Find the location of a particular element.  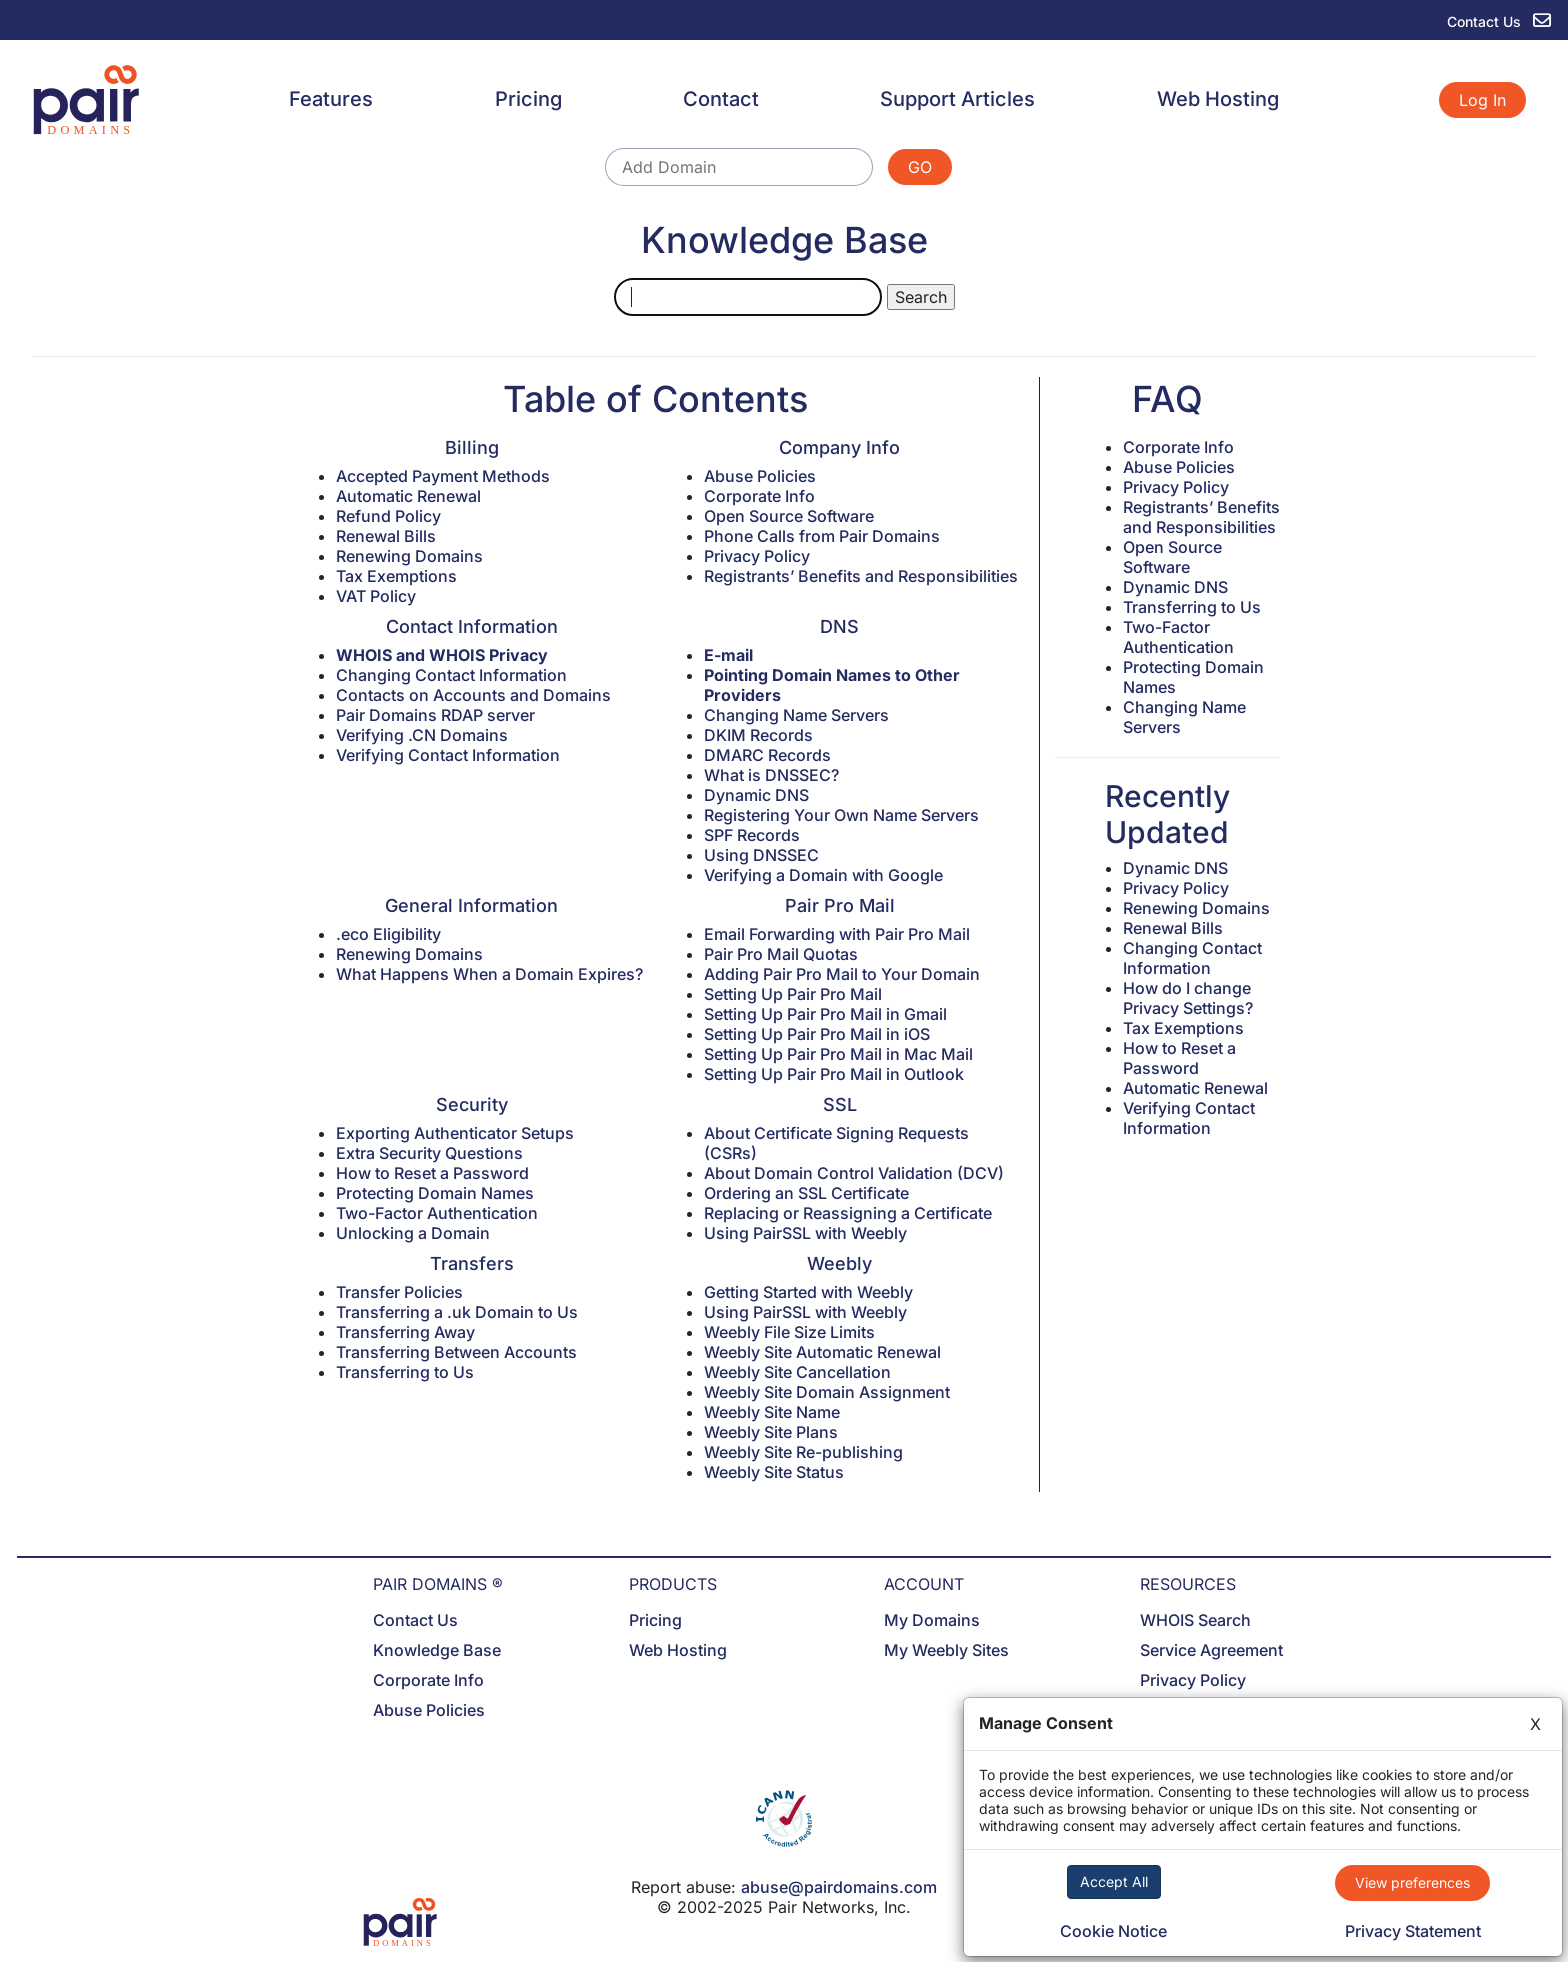

Open Source Software is located at coordinates (789, 516).